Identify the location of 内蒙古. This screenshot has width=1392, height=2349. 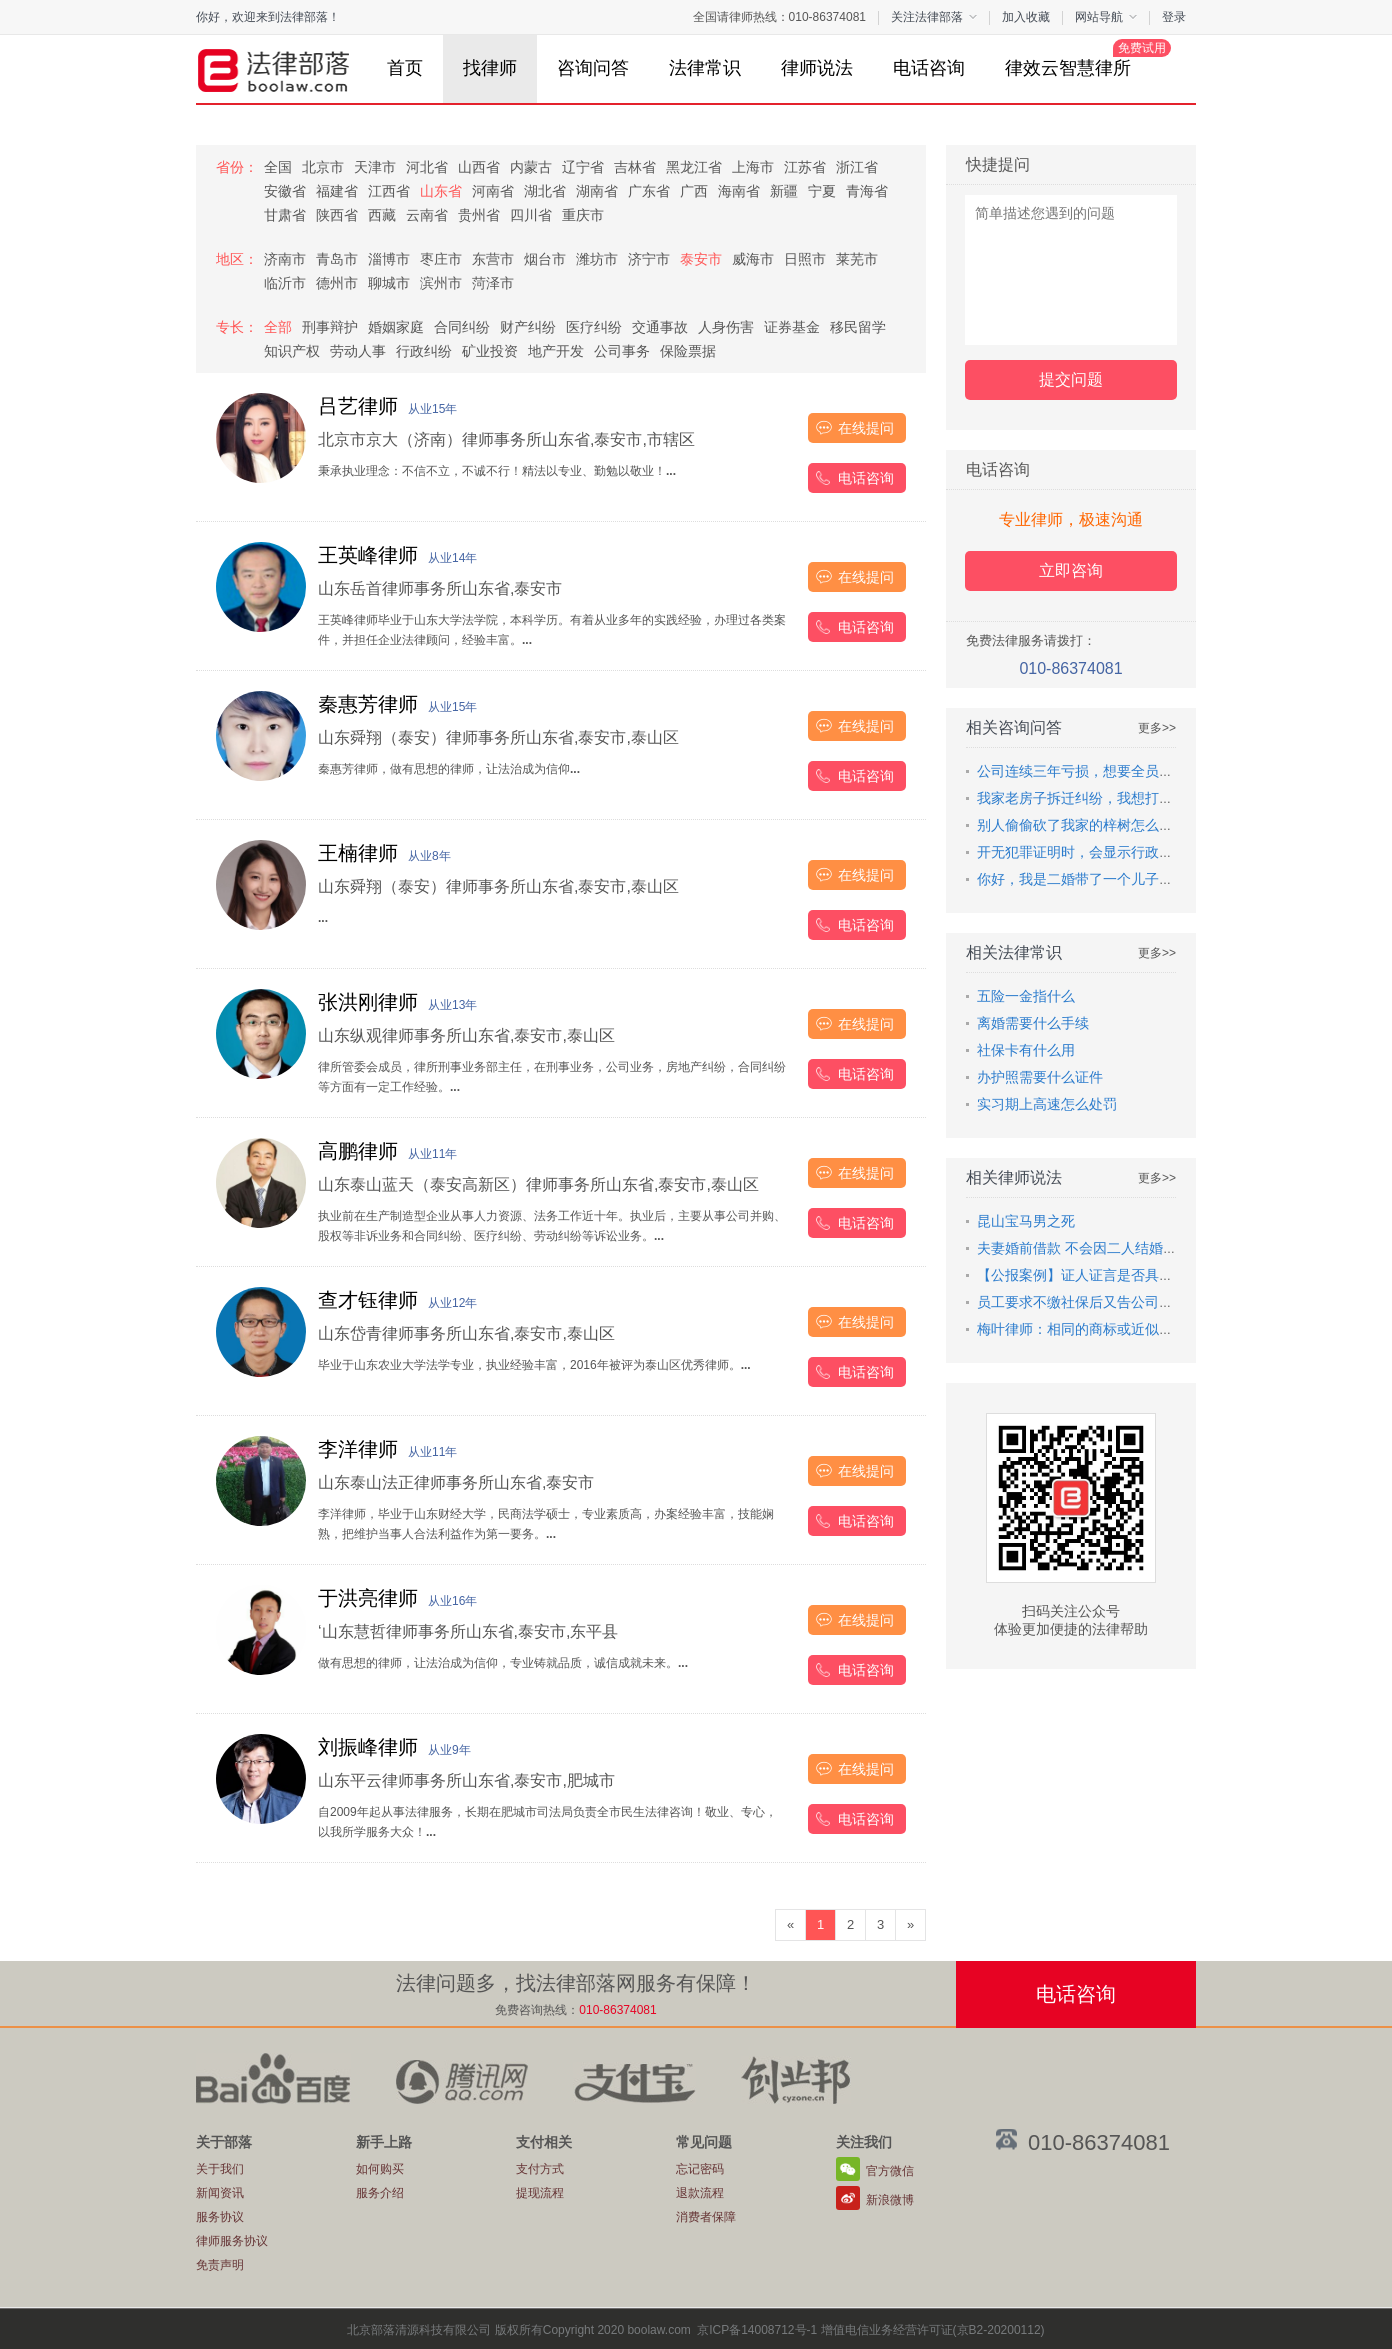
(531, 167).